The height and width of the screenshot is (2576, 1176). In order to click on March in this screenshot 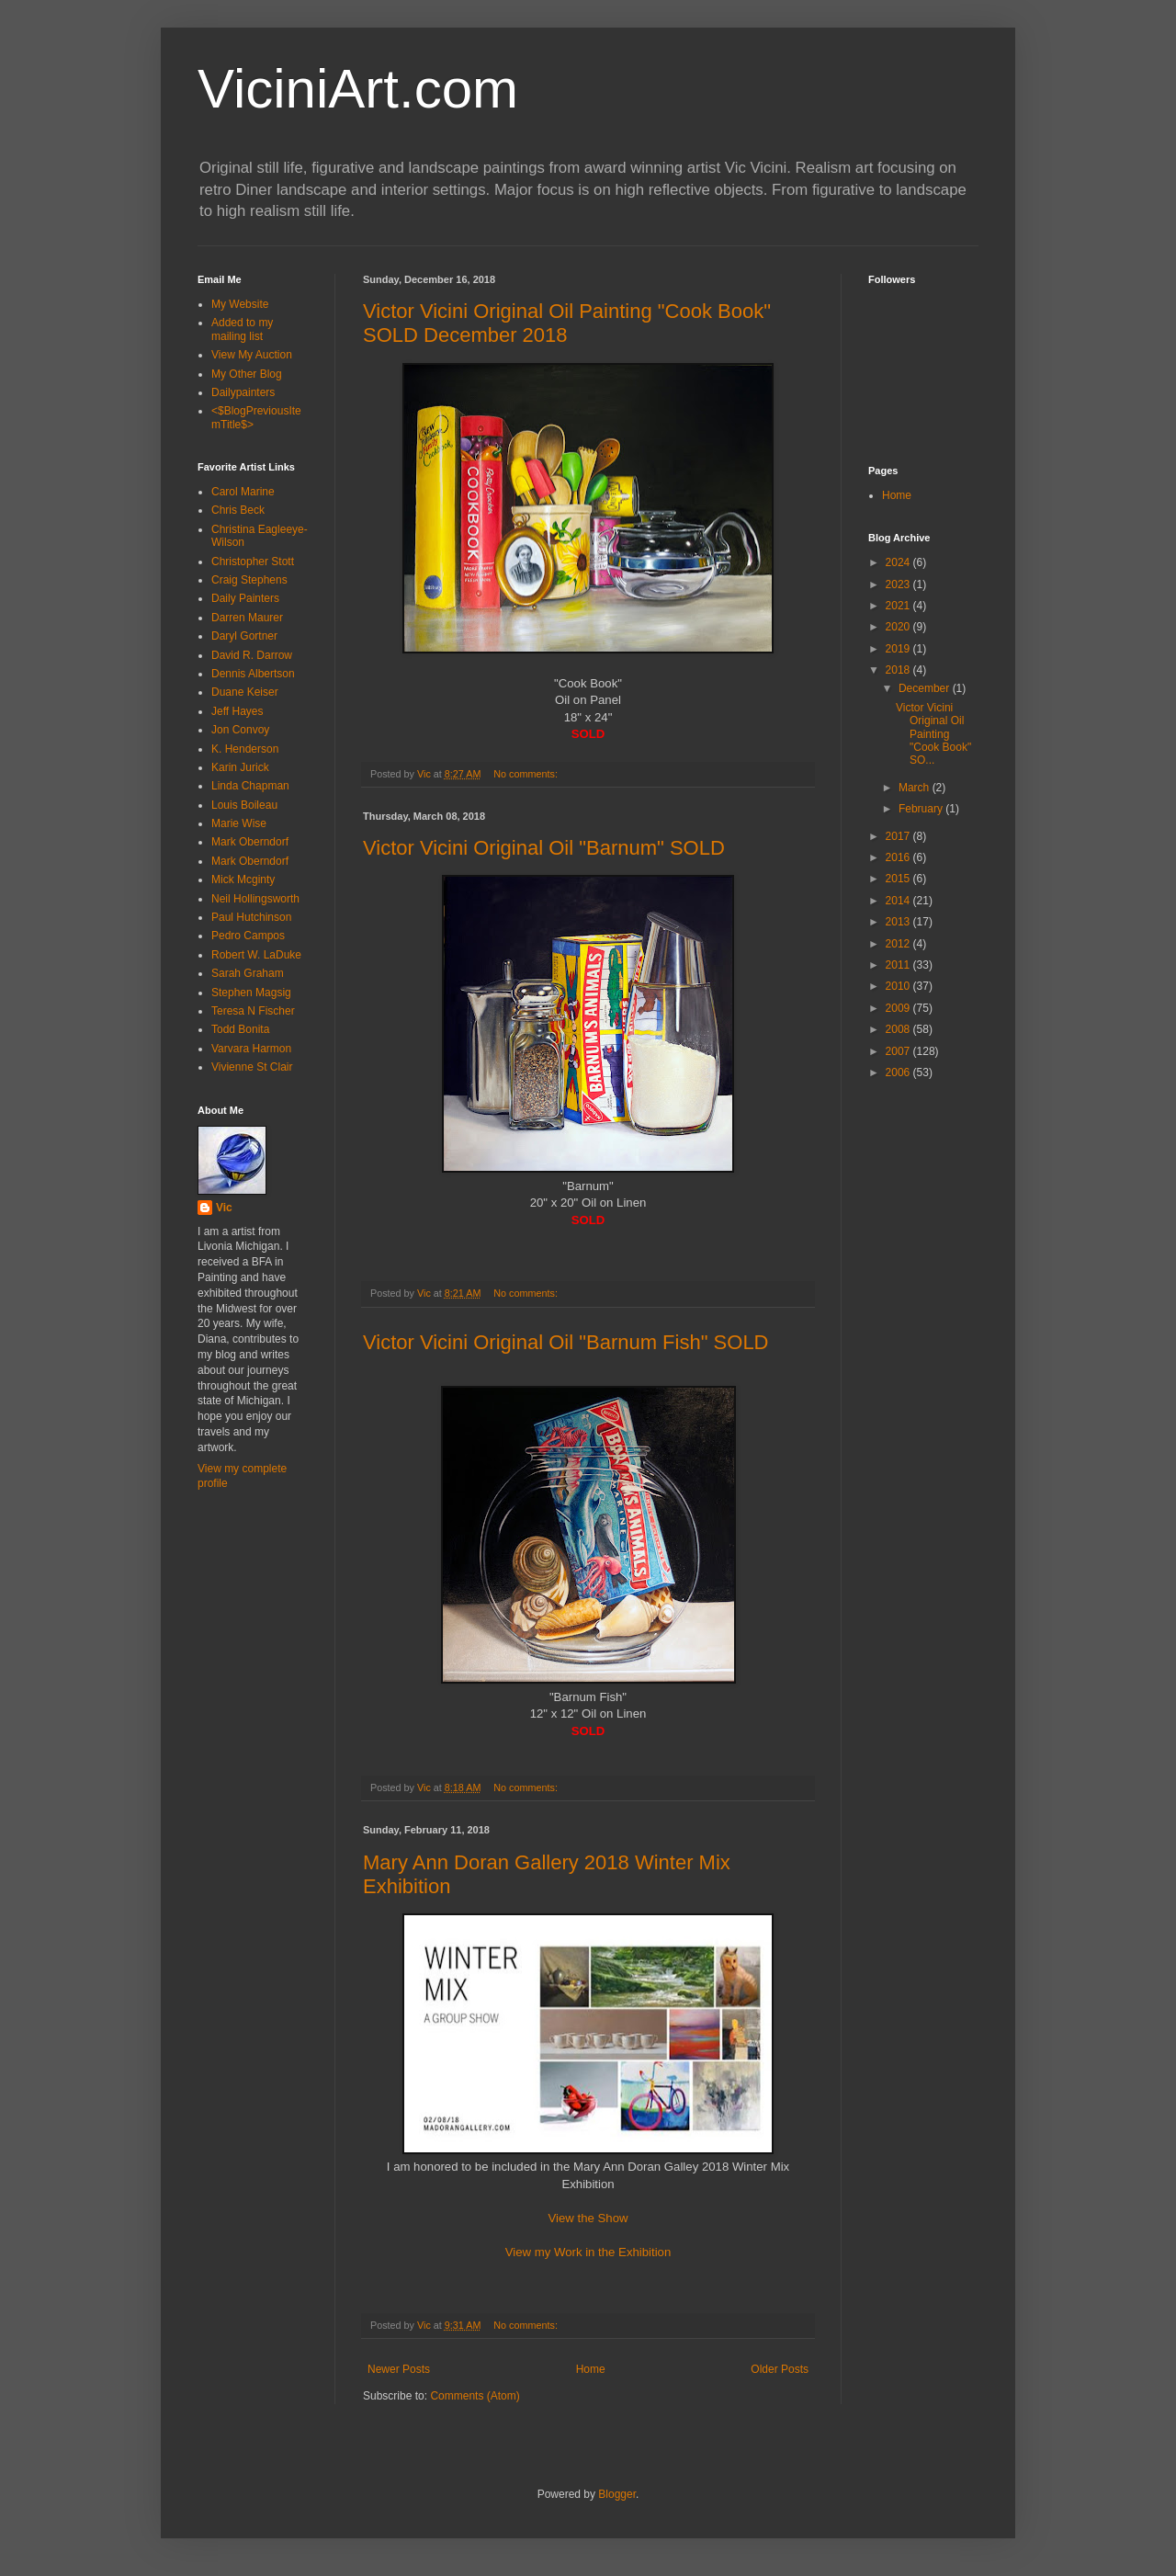, I will do `click(916, 787)`.